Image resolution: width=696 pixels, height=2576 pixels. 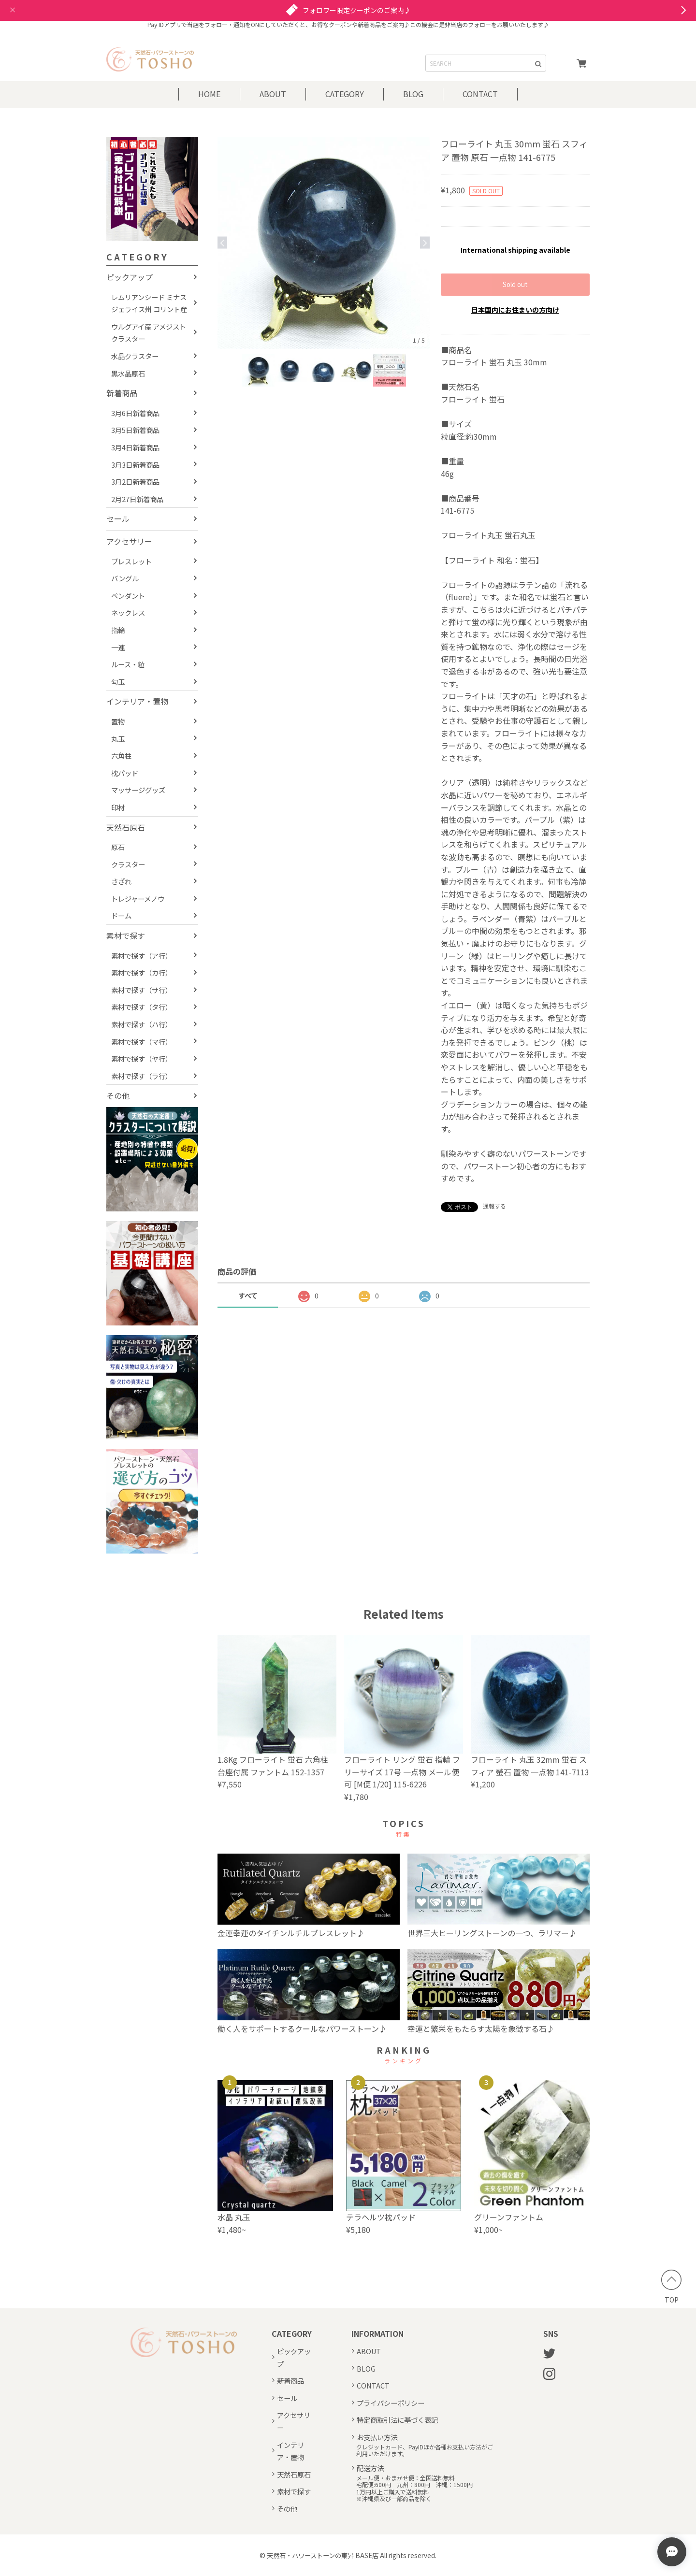 What do you see at coordinates (131, 561) in the screenshot?
I see `ブレスレット` at bounding box center [131, 561].